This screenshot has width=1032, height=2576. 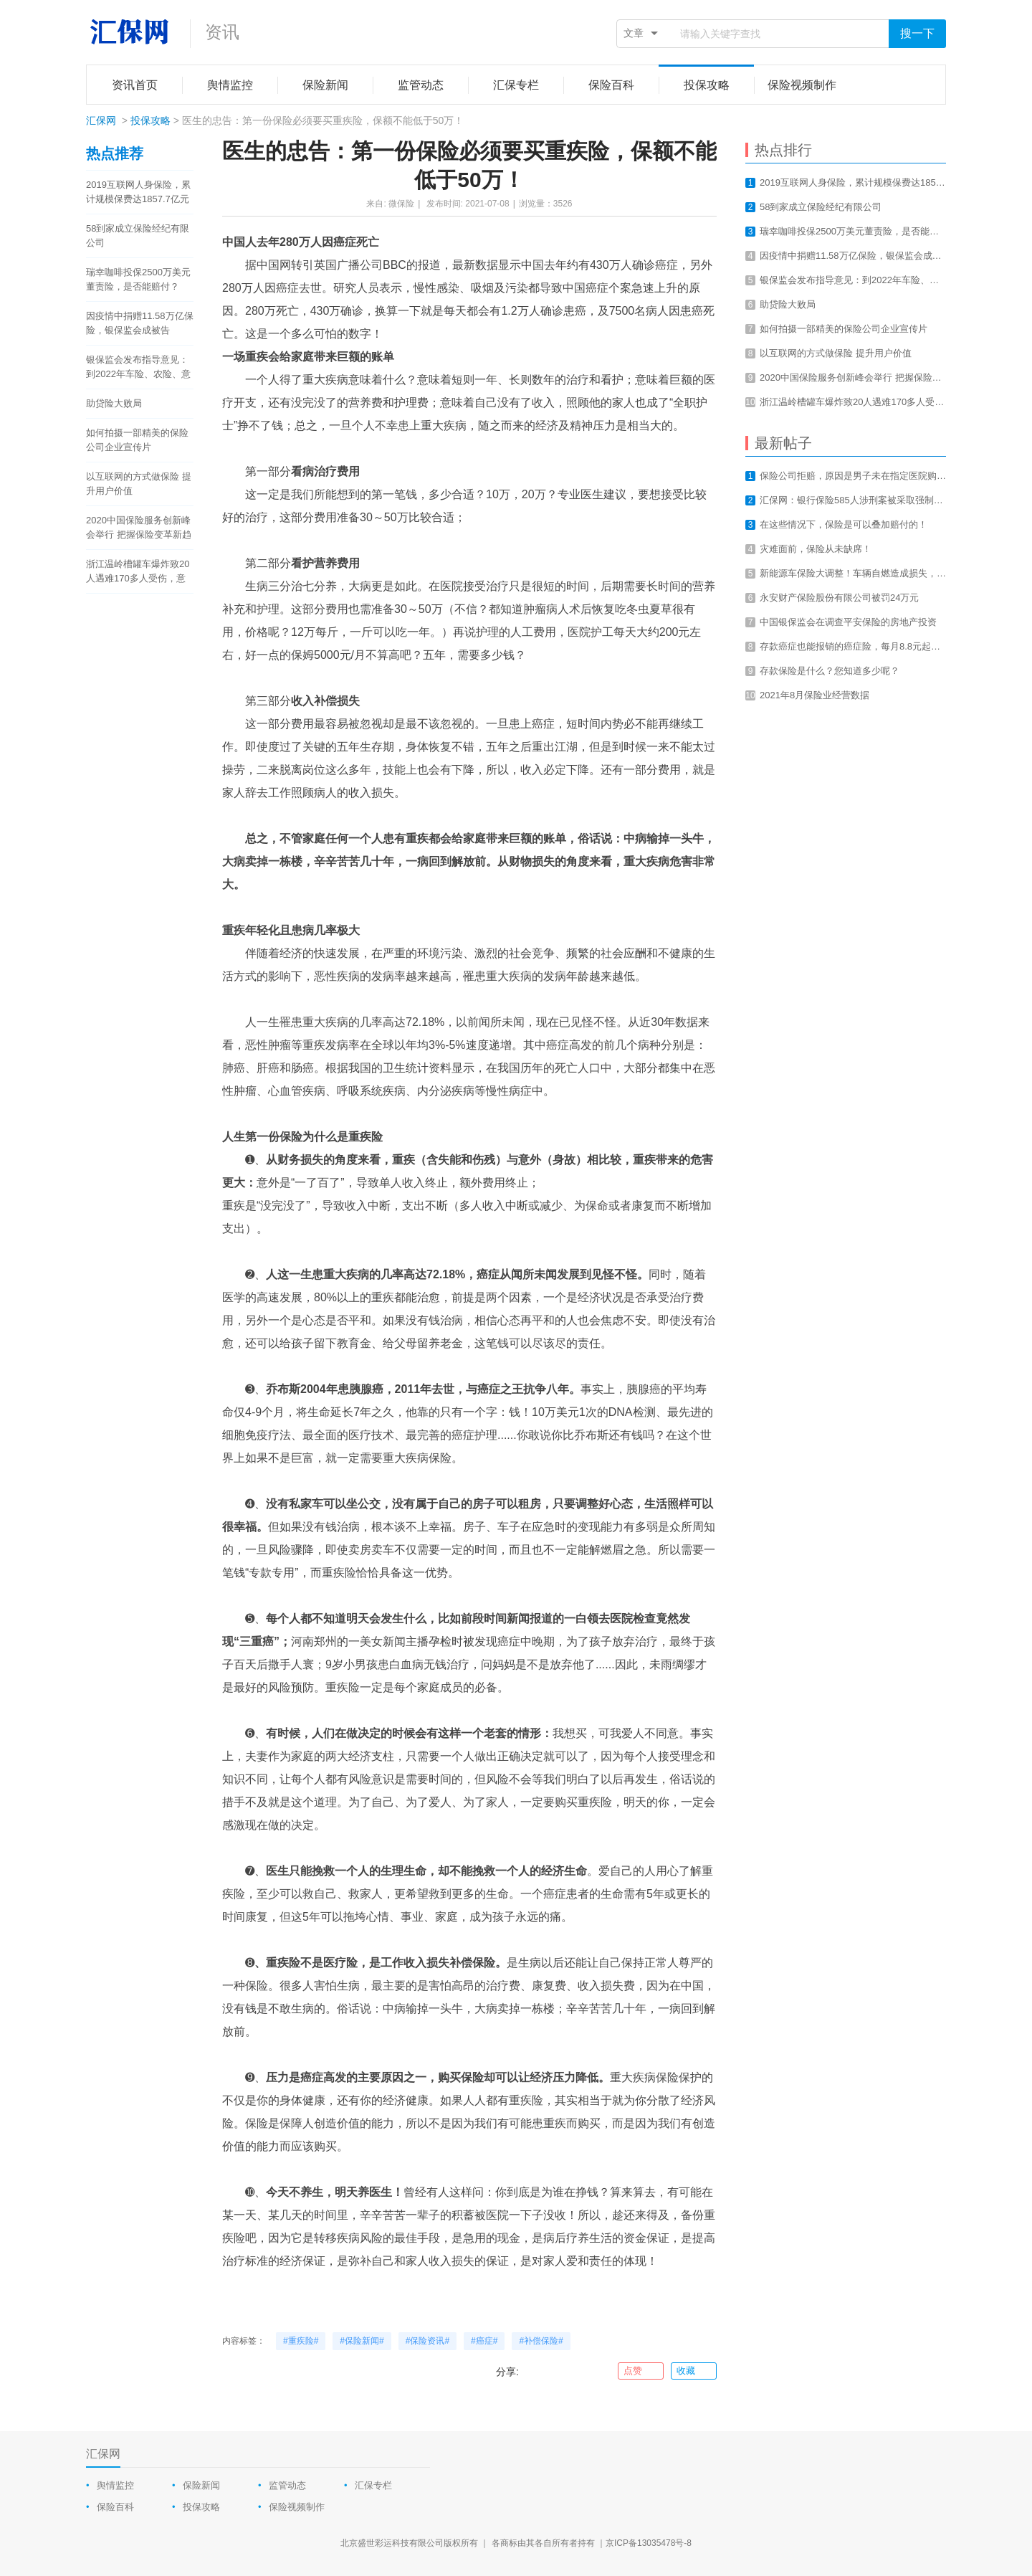 What do you see at coordinates (300, 2341) in the screenshot?
I see `#重疾险#` at bounding box center [300, 2341].